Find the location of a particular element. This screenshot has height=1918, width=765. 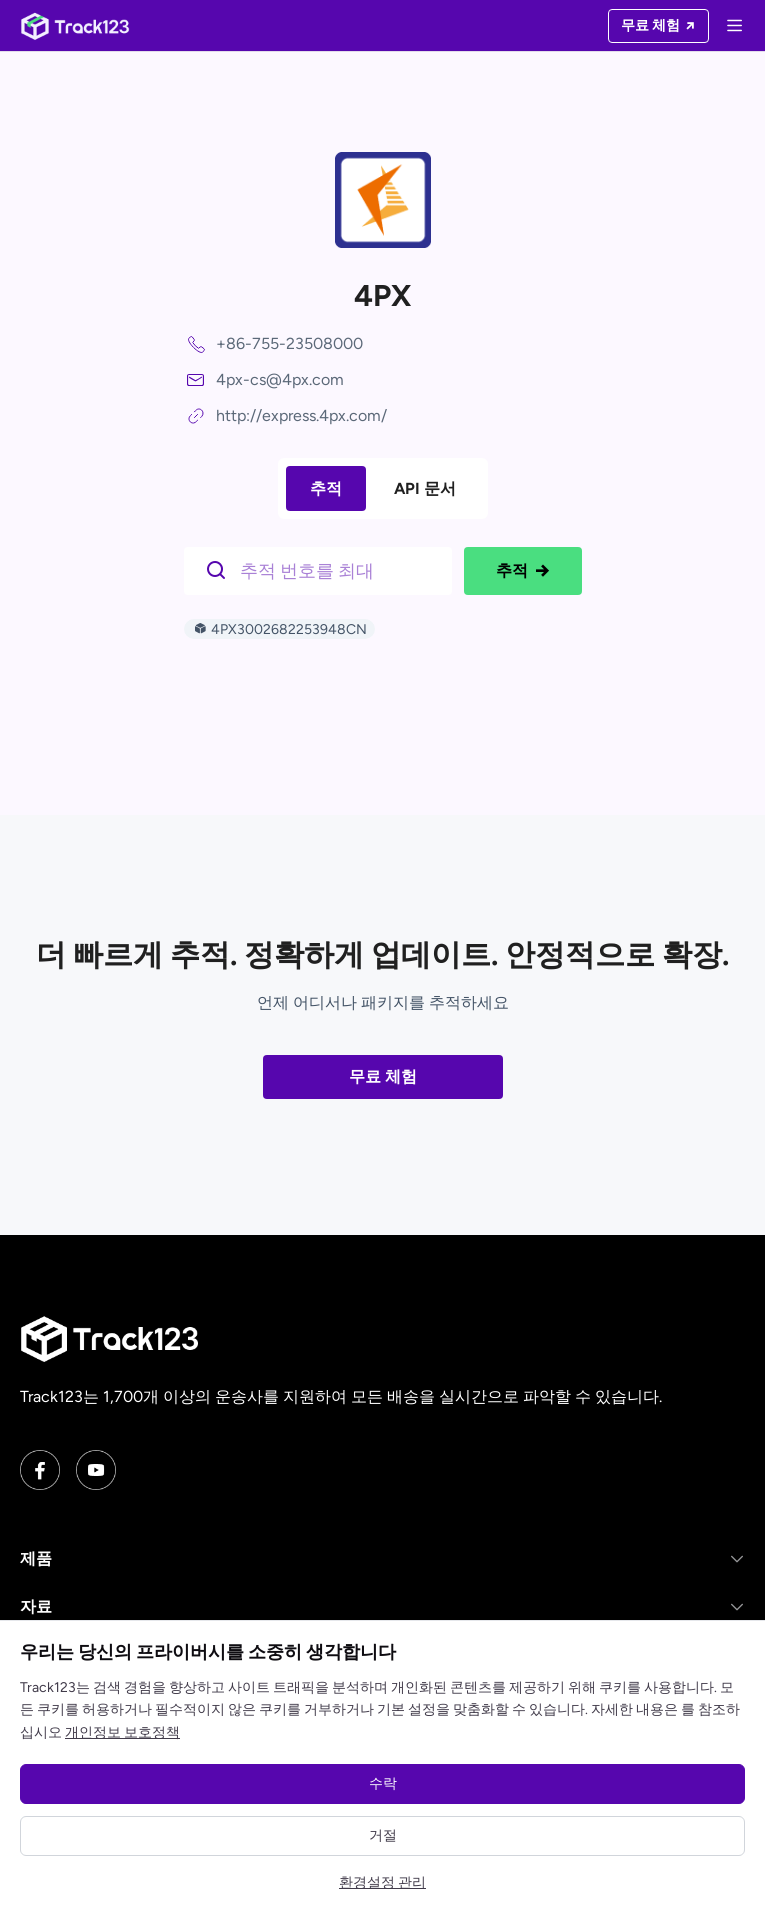

http://express.4px.com/ is located at coordinates (301, 415).